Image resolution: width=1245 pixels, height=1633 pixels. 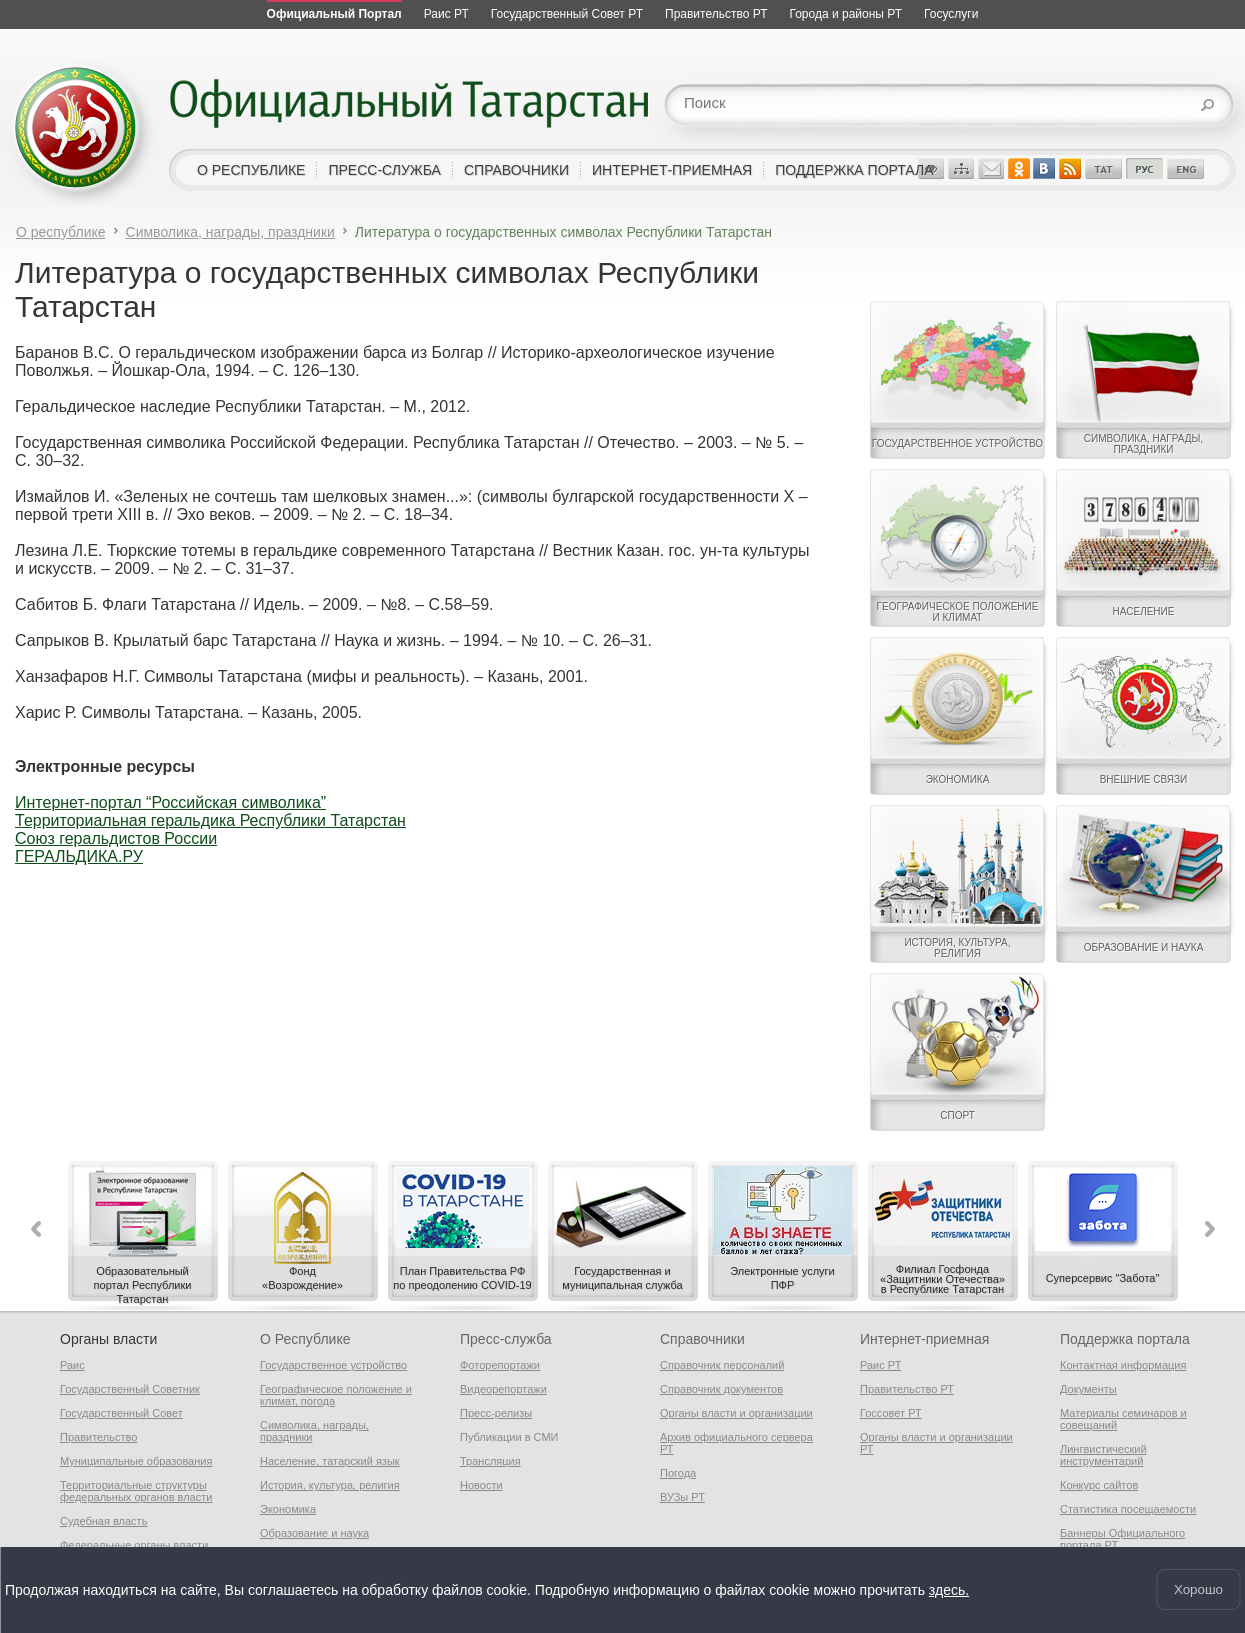 I want to click on Контактная информация, so click(x=1123, y=1365).